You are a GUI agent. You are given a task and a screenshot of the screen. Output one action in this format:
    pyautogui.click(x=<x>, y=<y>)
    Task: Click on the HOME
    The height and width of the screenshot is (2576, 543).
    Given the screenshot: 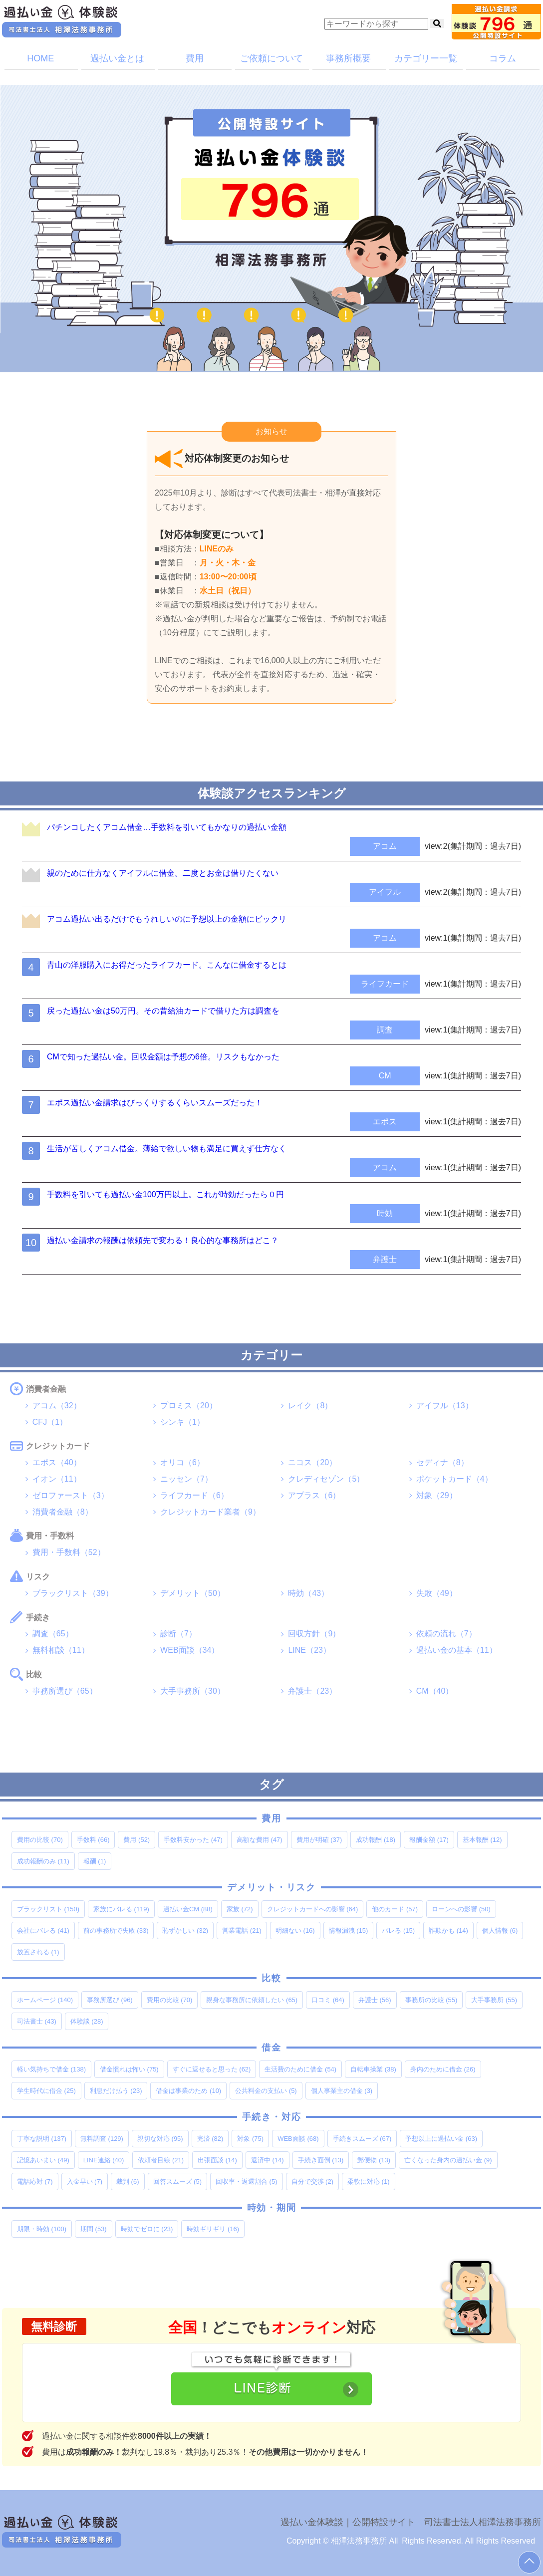 What is the action you would take?
    pyautogui.click(x=40, y=58)
    